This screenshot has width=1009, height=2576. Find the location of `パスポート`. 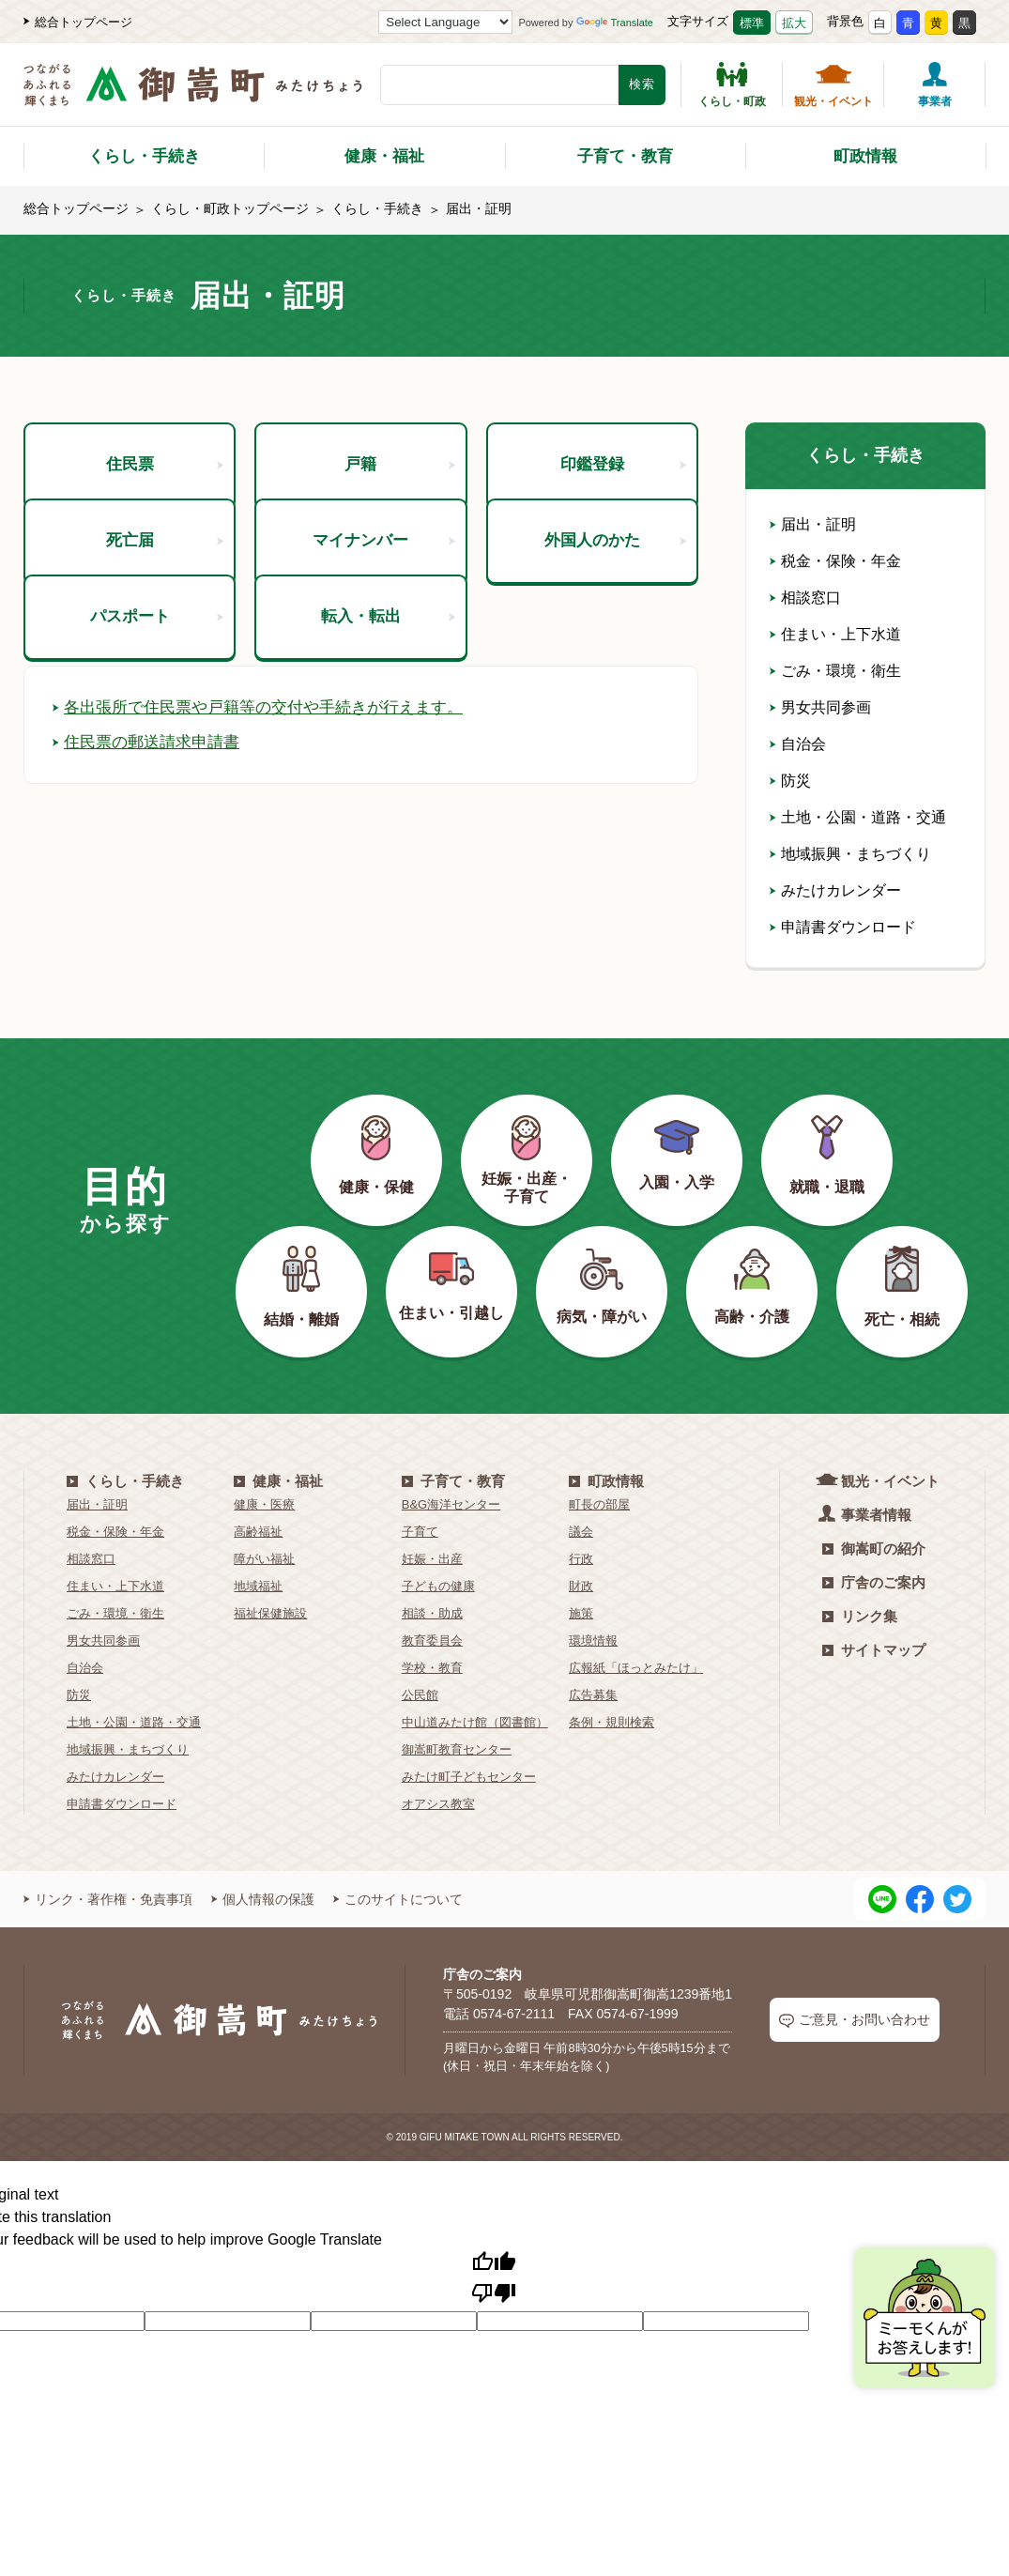

パスポート is located at coordinates (155, 745).